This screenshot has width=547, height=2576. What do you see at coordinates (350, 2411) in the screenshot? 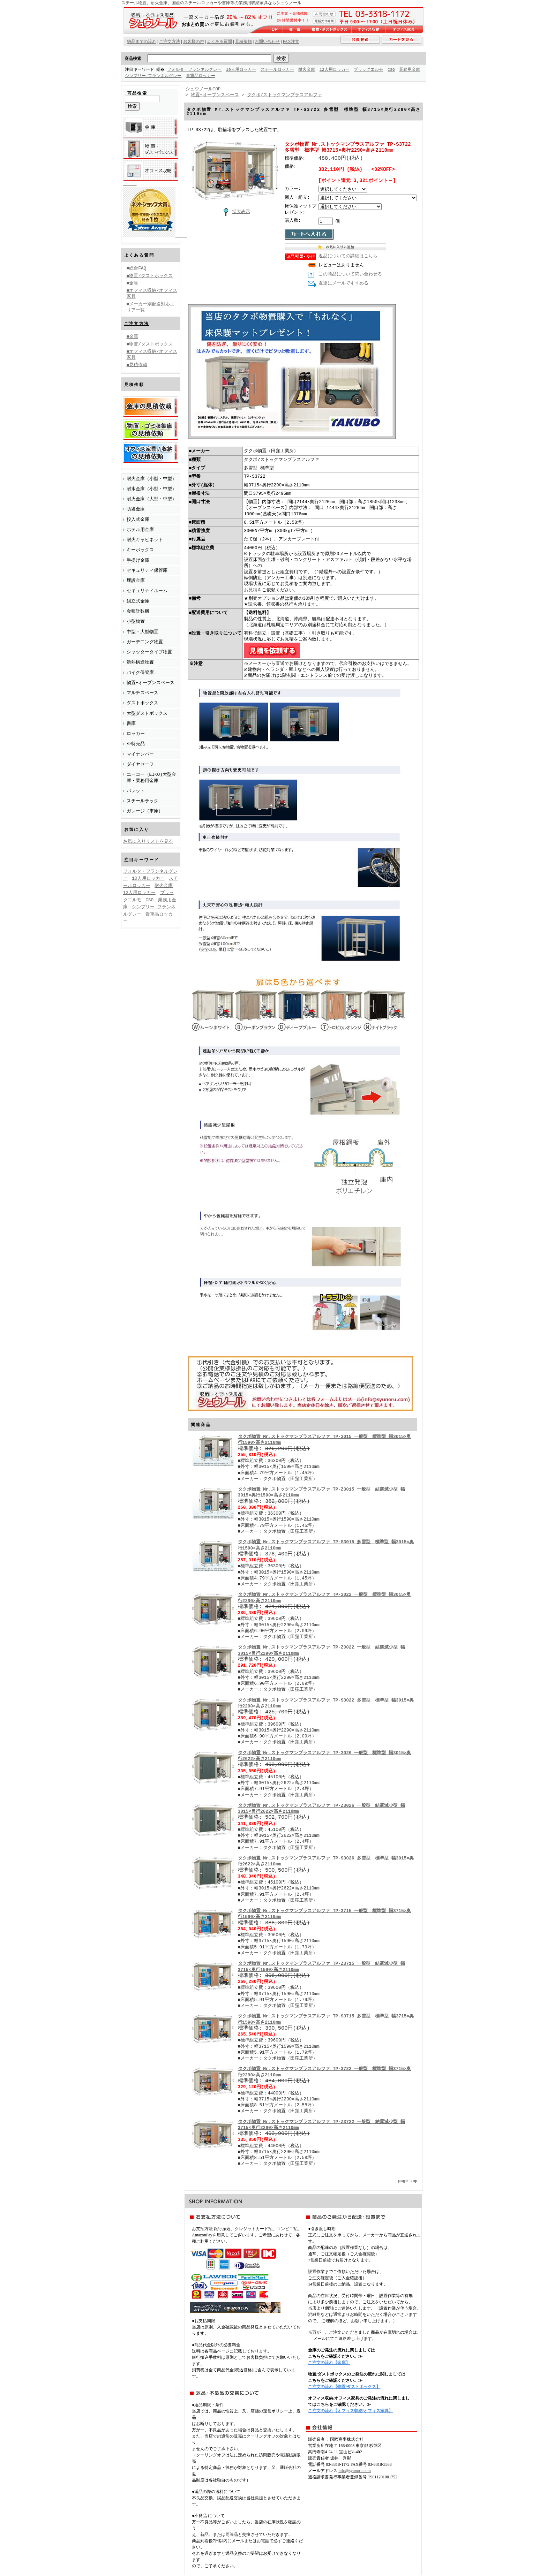
I see `ご注文の流れ【オフィス収納/オフィス家具】` at bounding box center [350, 2411].